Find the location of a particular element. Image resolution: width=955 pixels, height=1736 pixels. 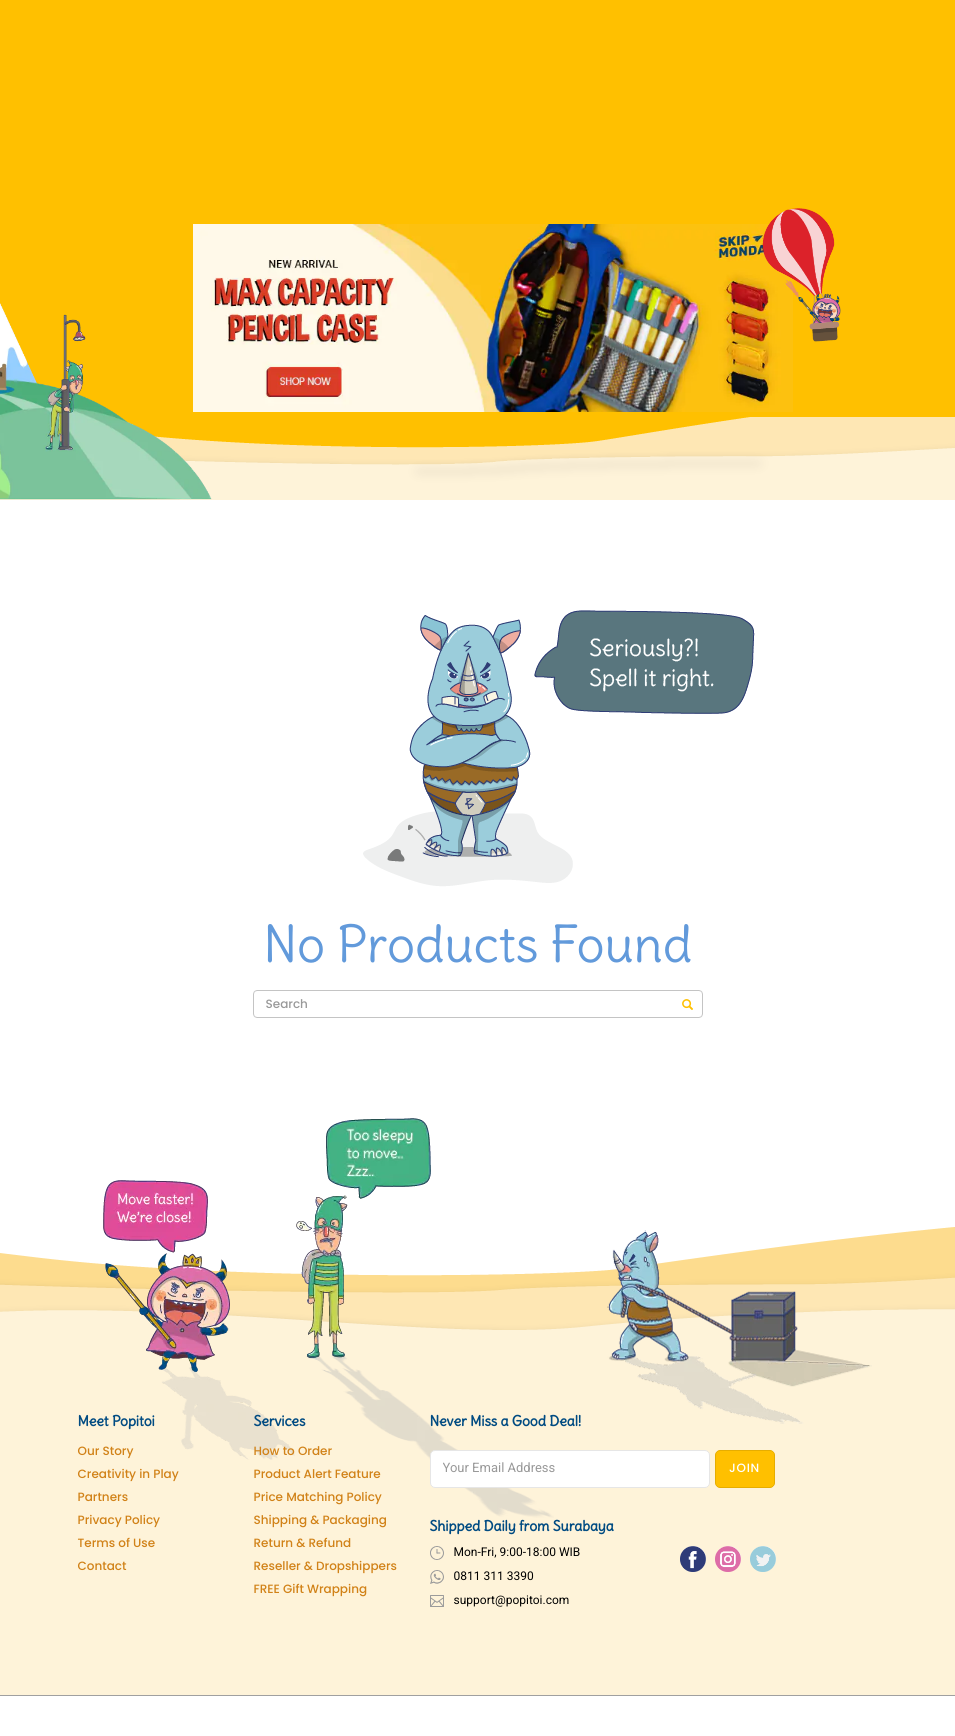

Return & Refund is located at coordinates (303, 1543).